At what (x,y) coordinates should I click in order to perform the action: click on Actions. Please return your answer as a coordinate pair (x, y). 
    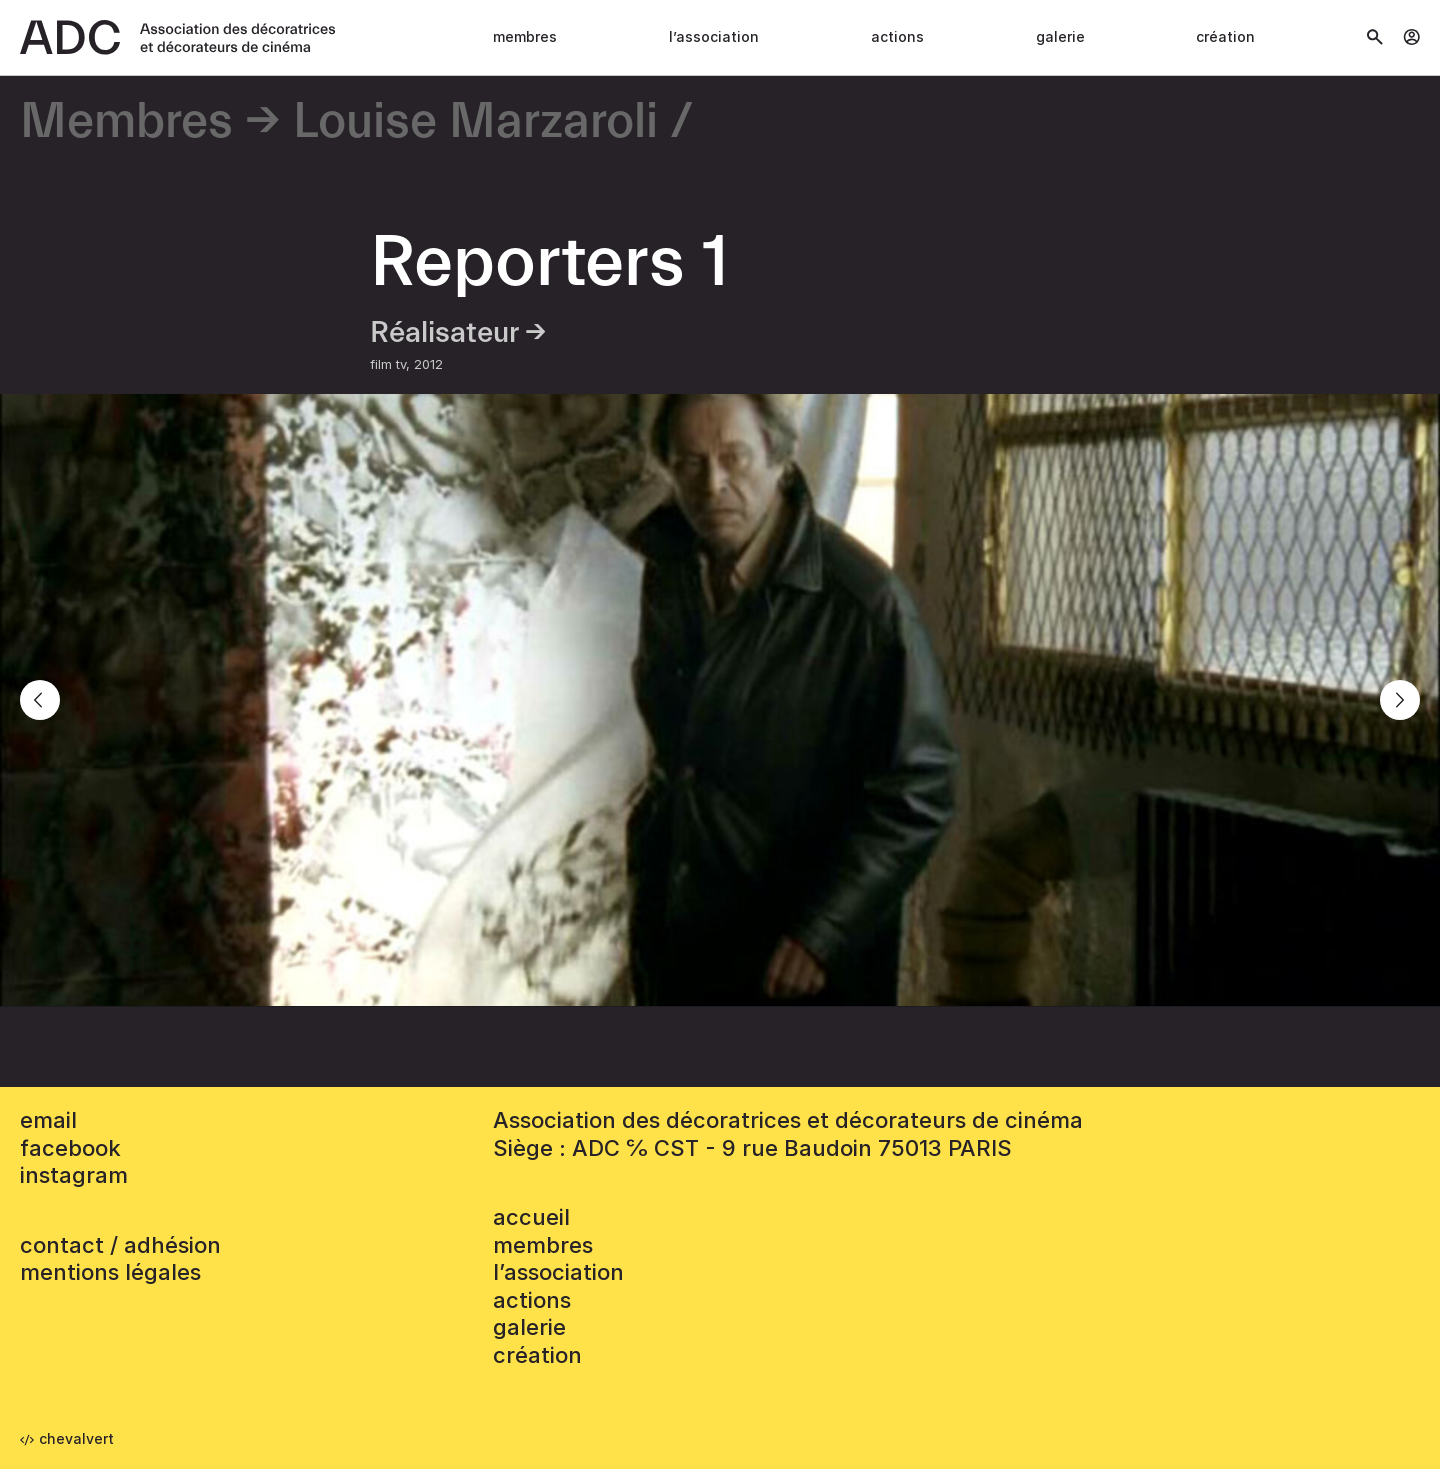
    Looking at the image, I should click on (897, 36).